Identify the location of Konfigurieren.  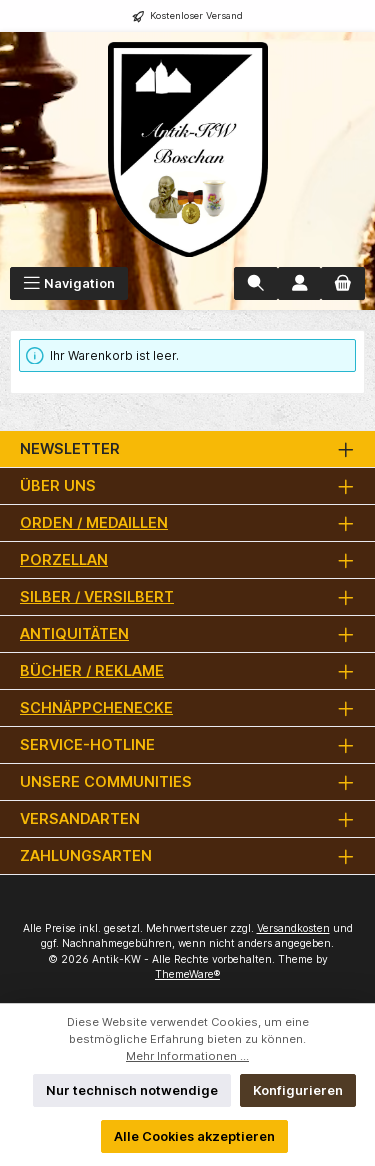
(298, 1090).